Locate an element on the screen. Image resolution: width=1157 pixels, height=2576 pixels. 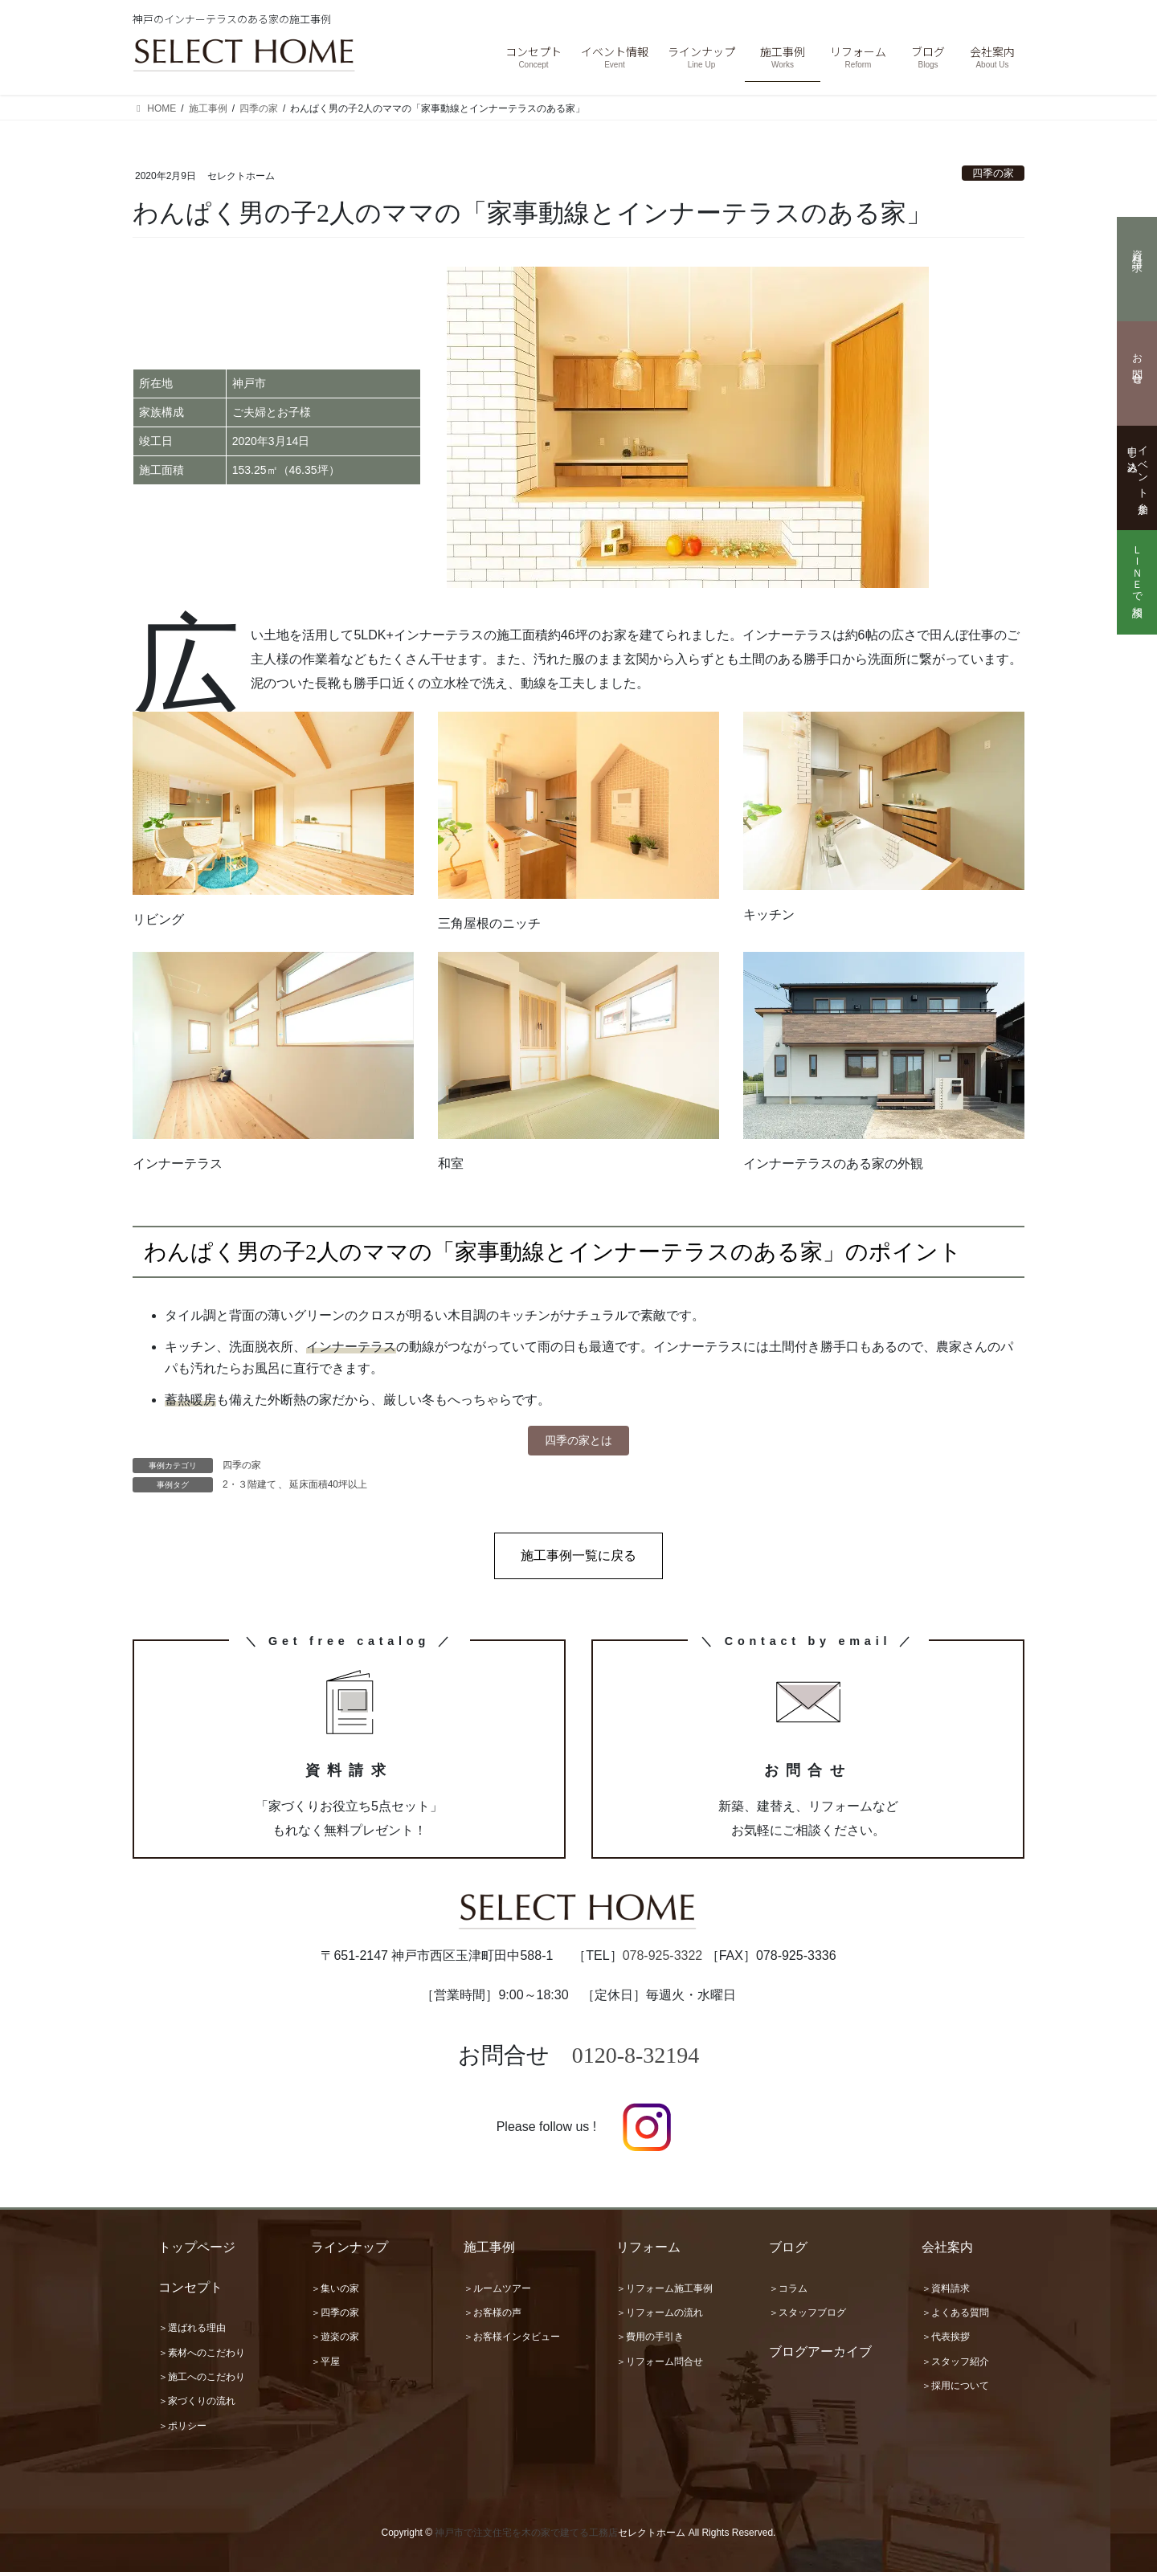
四季の家とは is located at coordinates (578, 1442).